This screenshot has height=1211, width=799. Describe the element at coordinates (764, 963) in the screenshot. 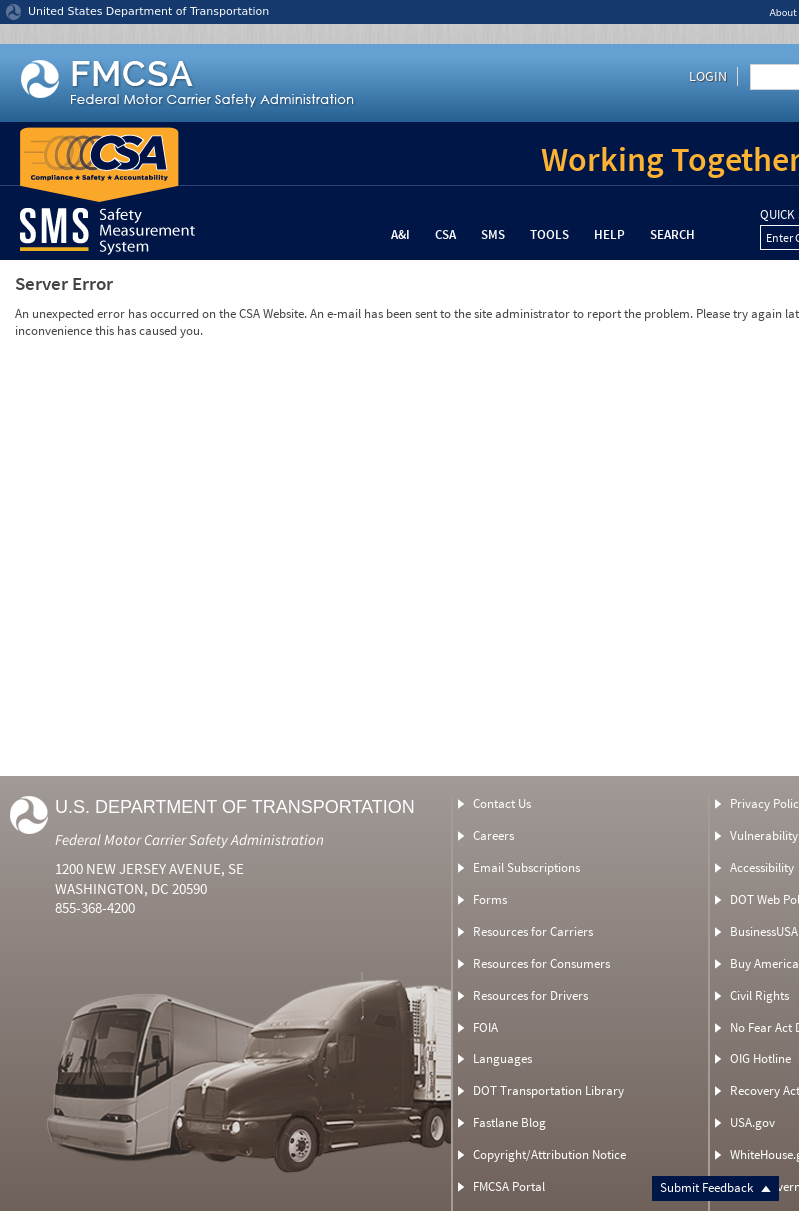

I see `Buy America` at that location.